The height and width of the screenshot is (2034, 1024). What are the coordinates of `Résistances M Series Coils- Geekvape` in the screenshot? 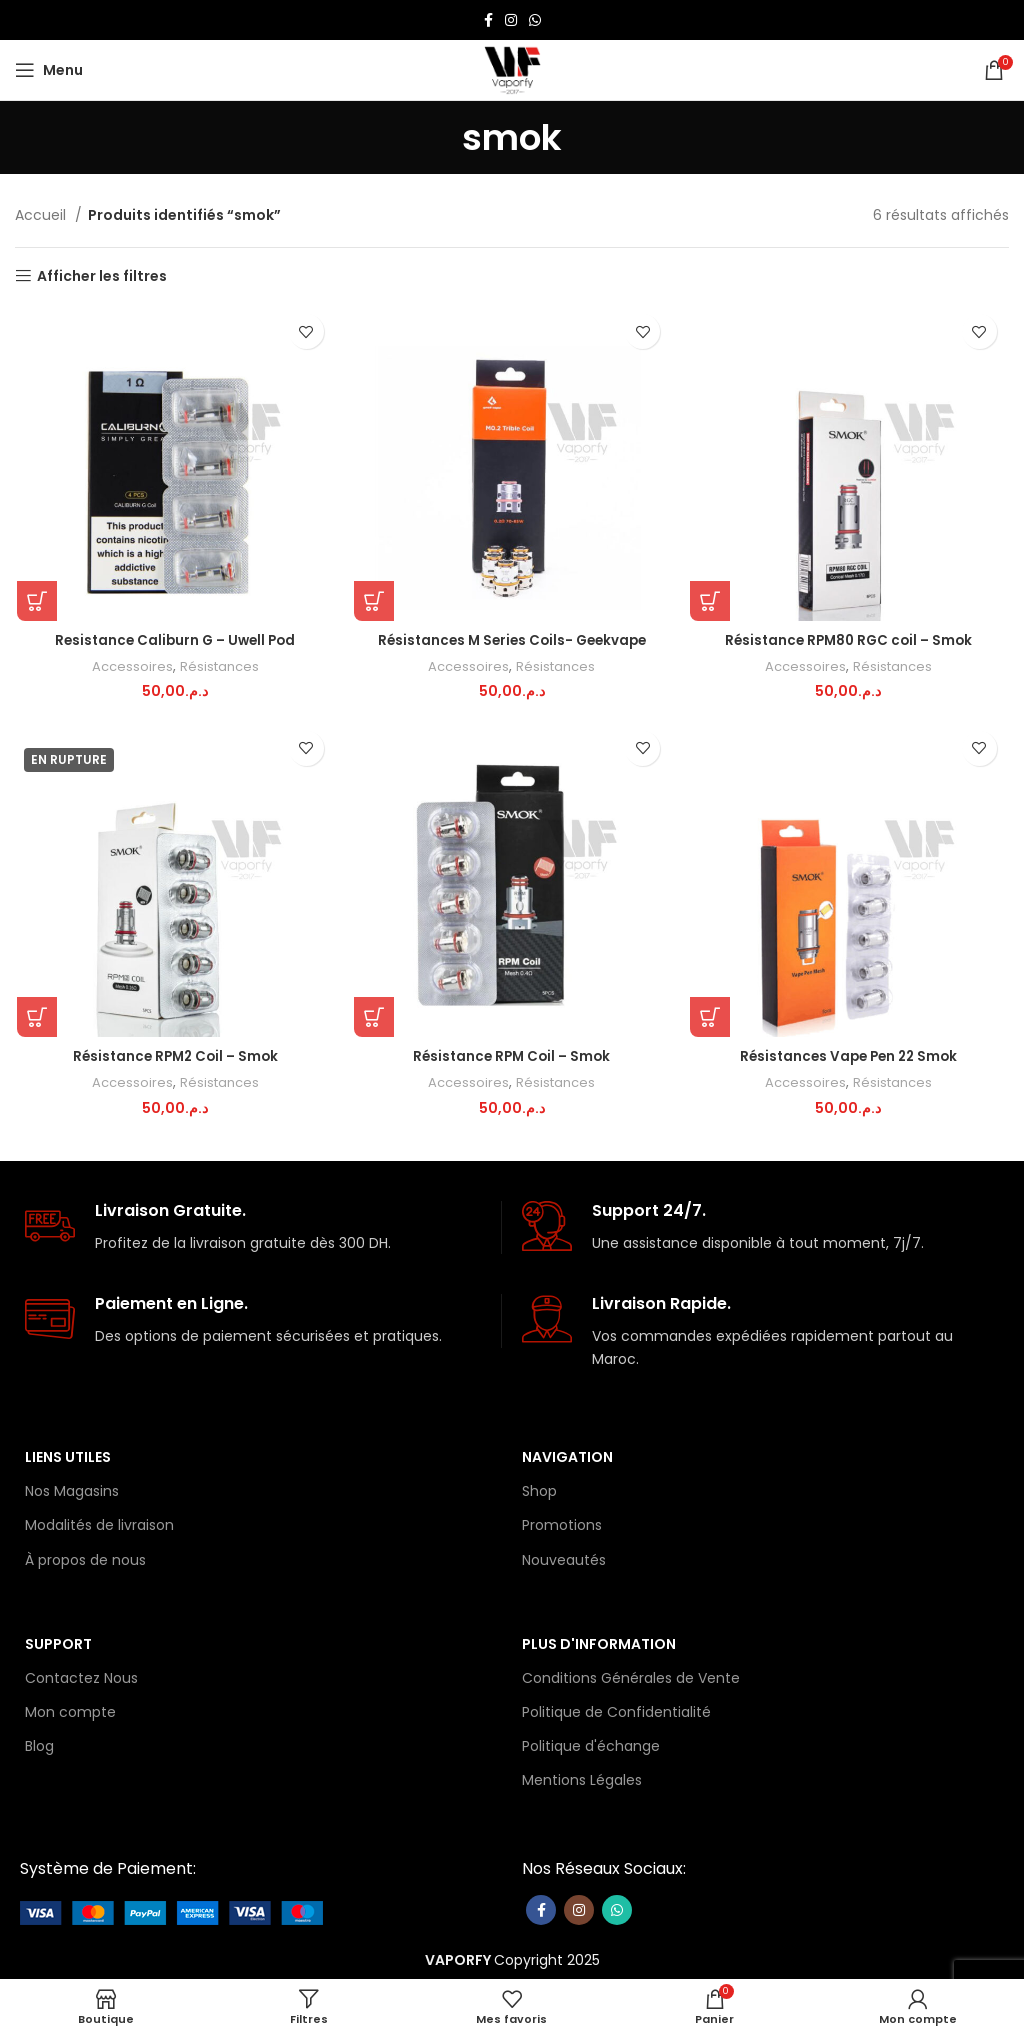 It's located at (512, 641).